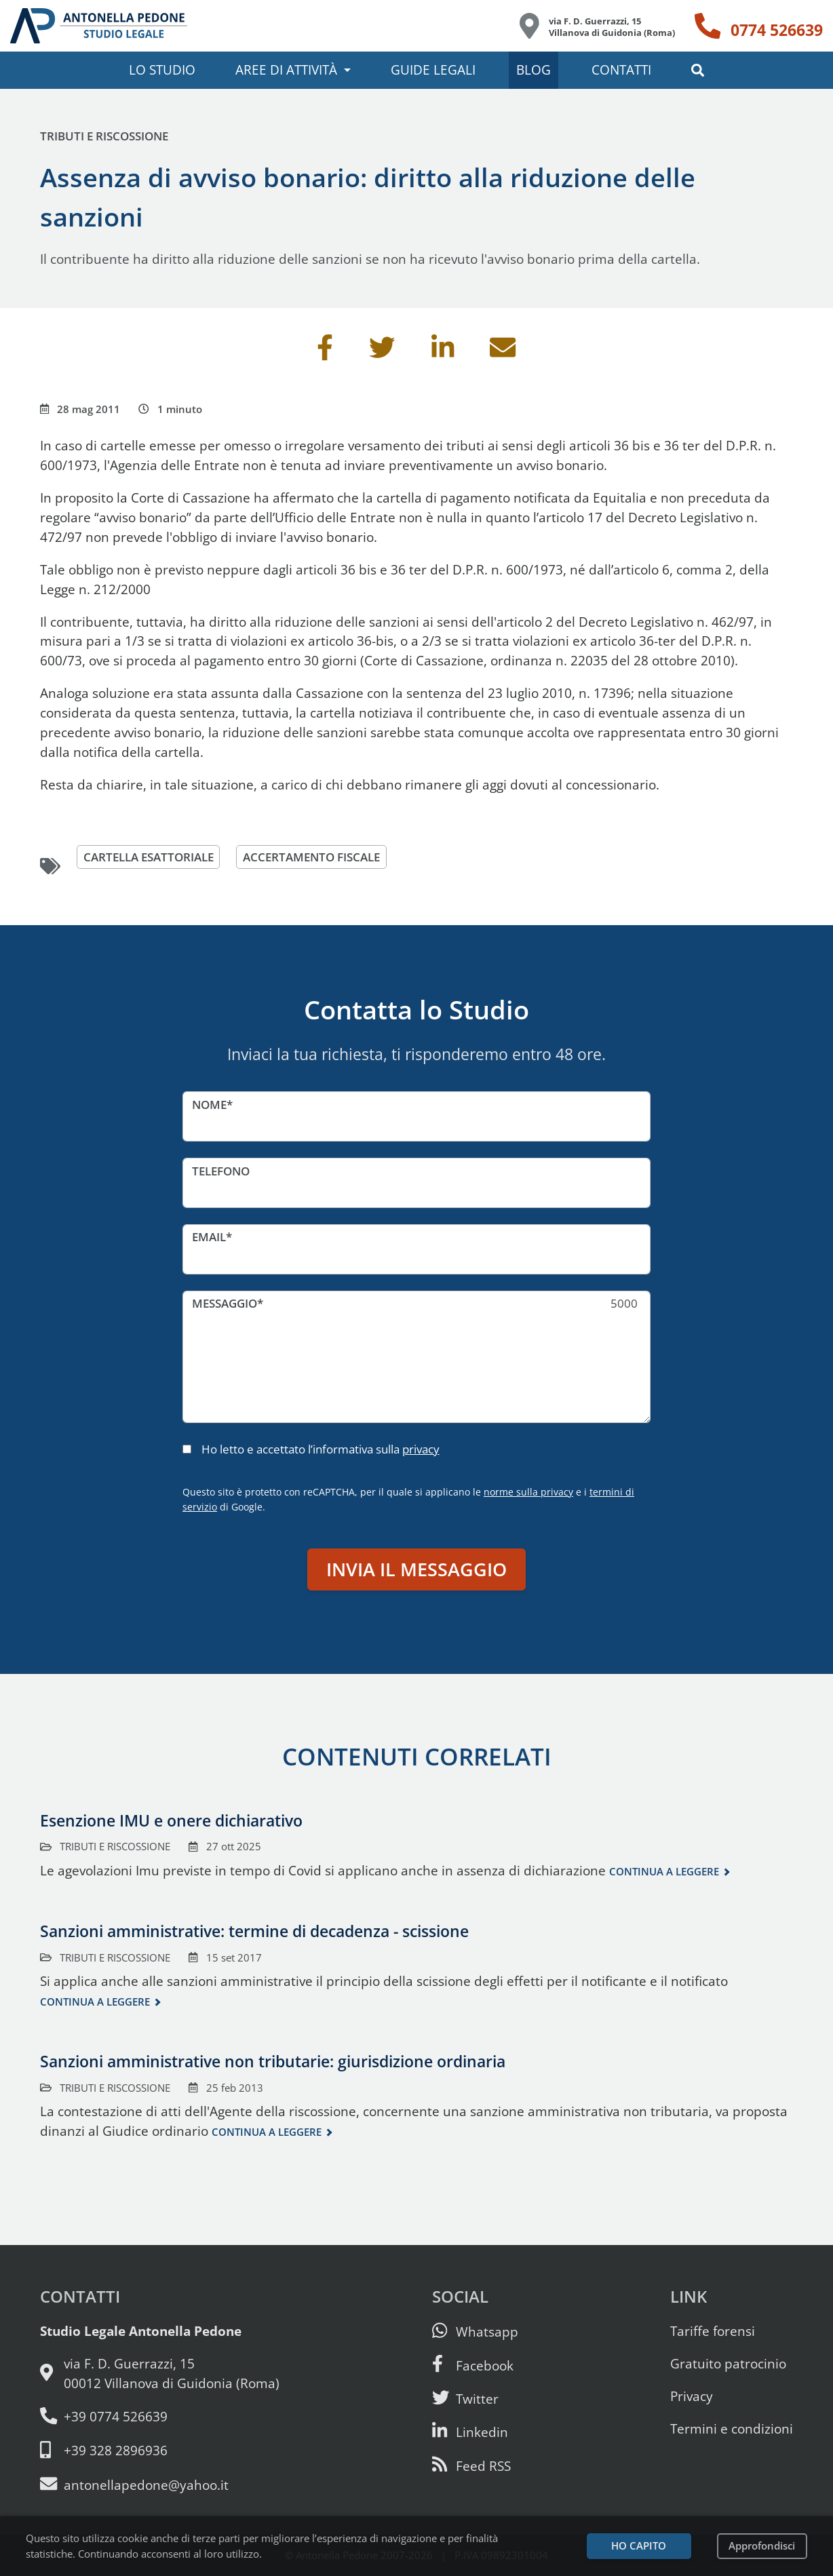 The image size is (833, 2576). What do you see at coordinates (503, 352) in the screenshot?
I see `[Invia per email]` at bounding box center [503, 352].